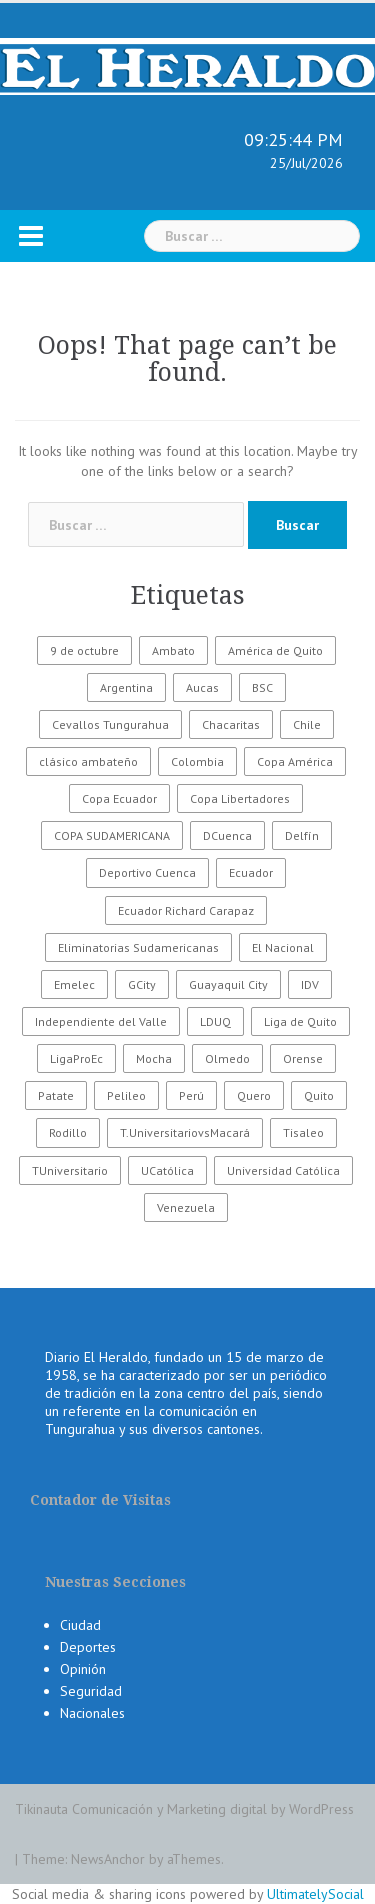 The height and width of the screenshot is (1904, 375). I want to click on Eliminatorias Sudamericanas [Eliminatorias Sudamericanas (110 elementos)], so click(138, 947).